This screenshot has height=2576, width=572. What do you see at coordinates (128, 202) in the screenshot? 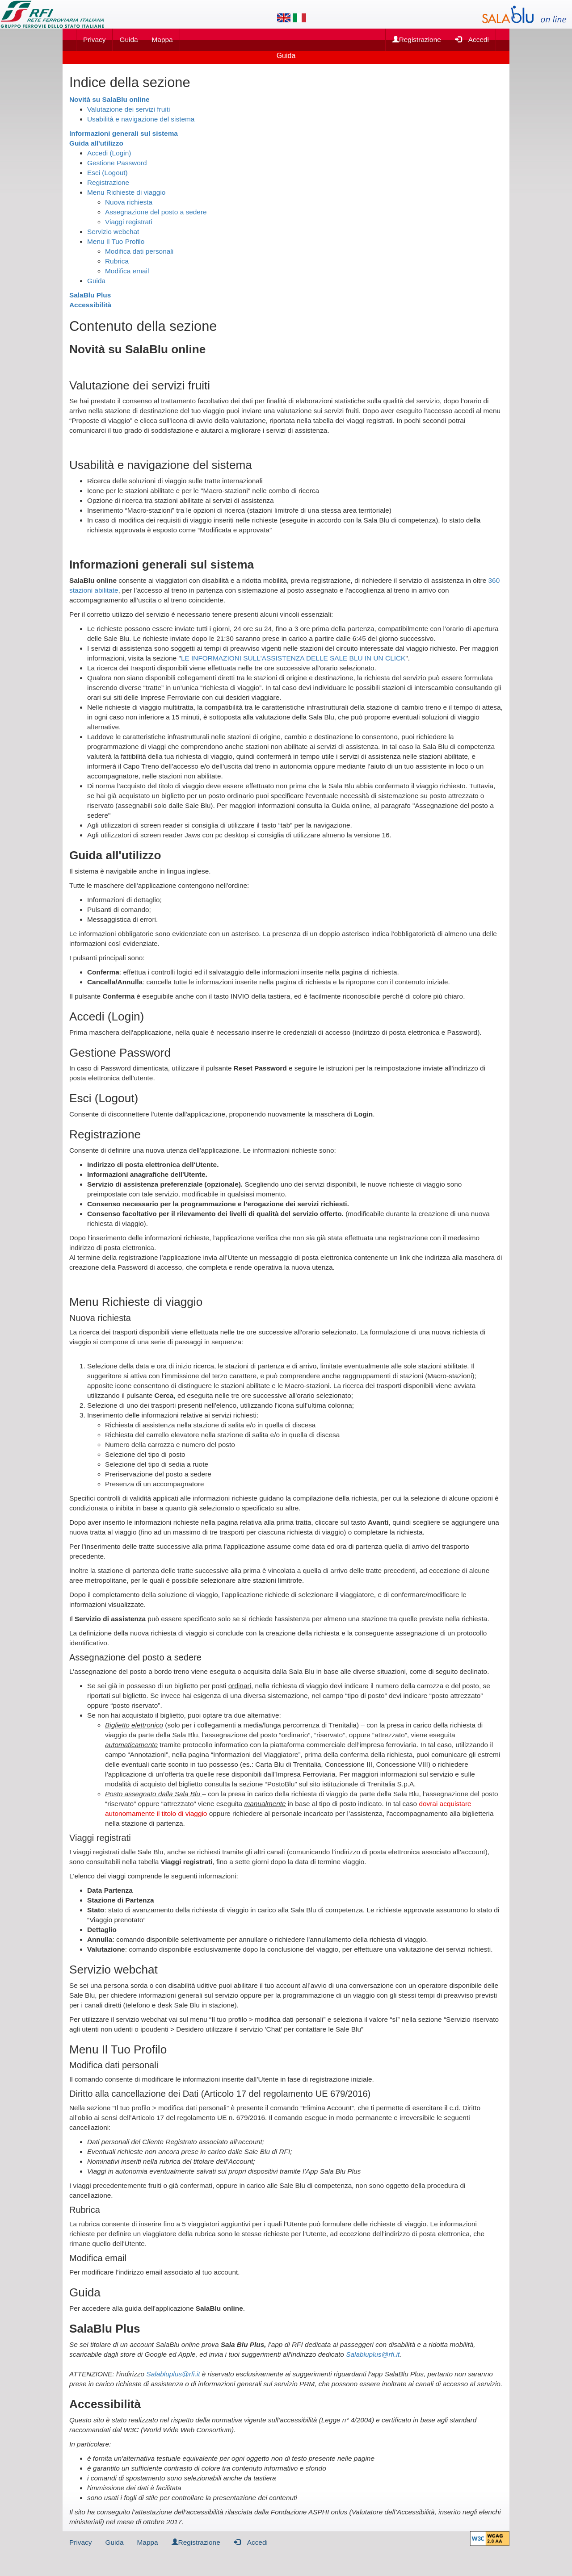
I see `Nuova richiesta` at bounding box center [128, 202].